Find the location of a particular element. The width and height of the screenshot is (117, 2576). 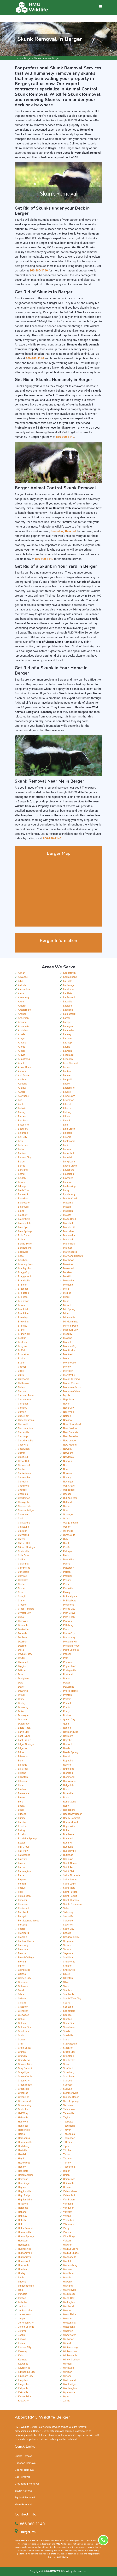

Seymour is located at coordinates (68, 1953).